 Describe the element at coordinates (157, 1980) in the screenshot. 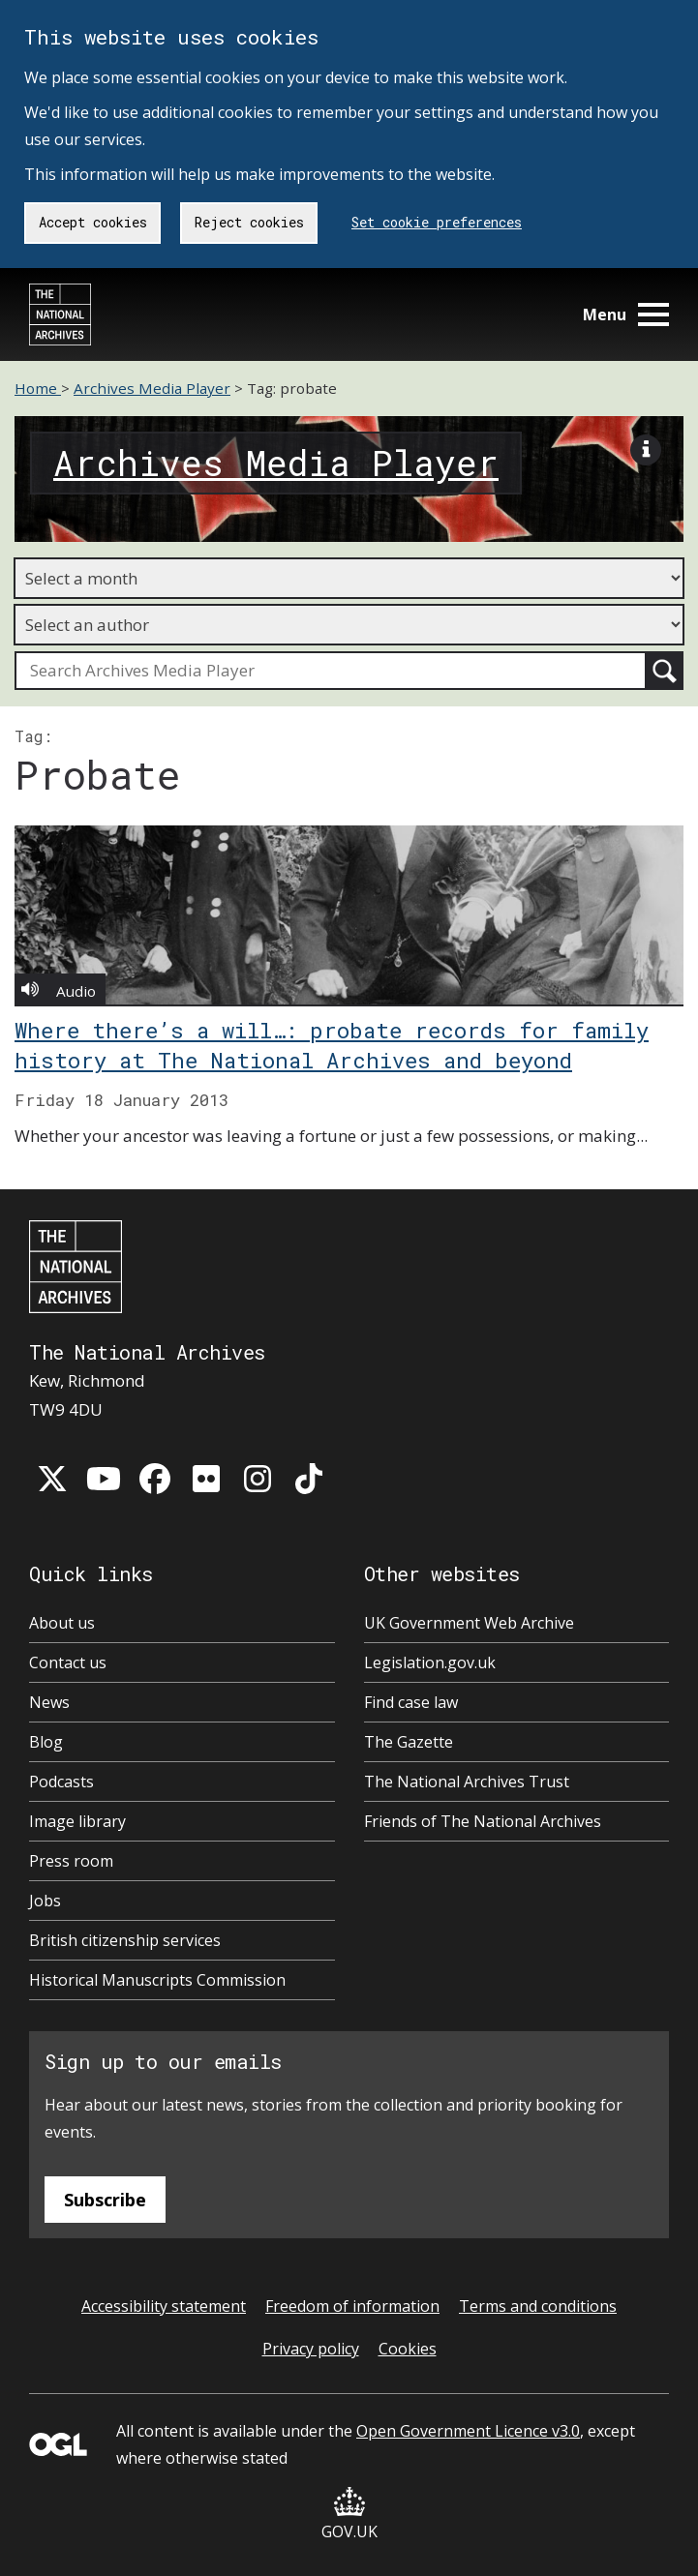

I see `Historical Manuscripts Commission` at that location.